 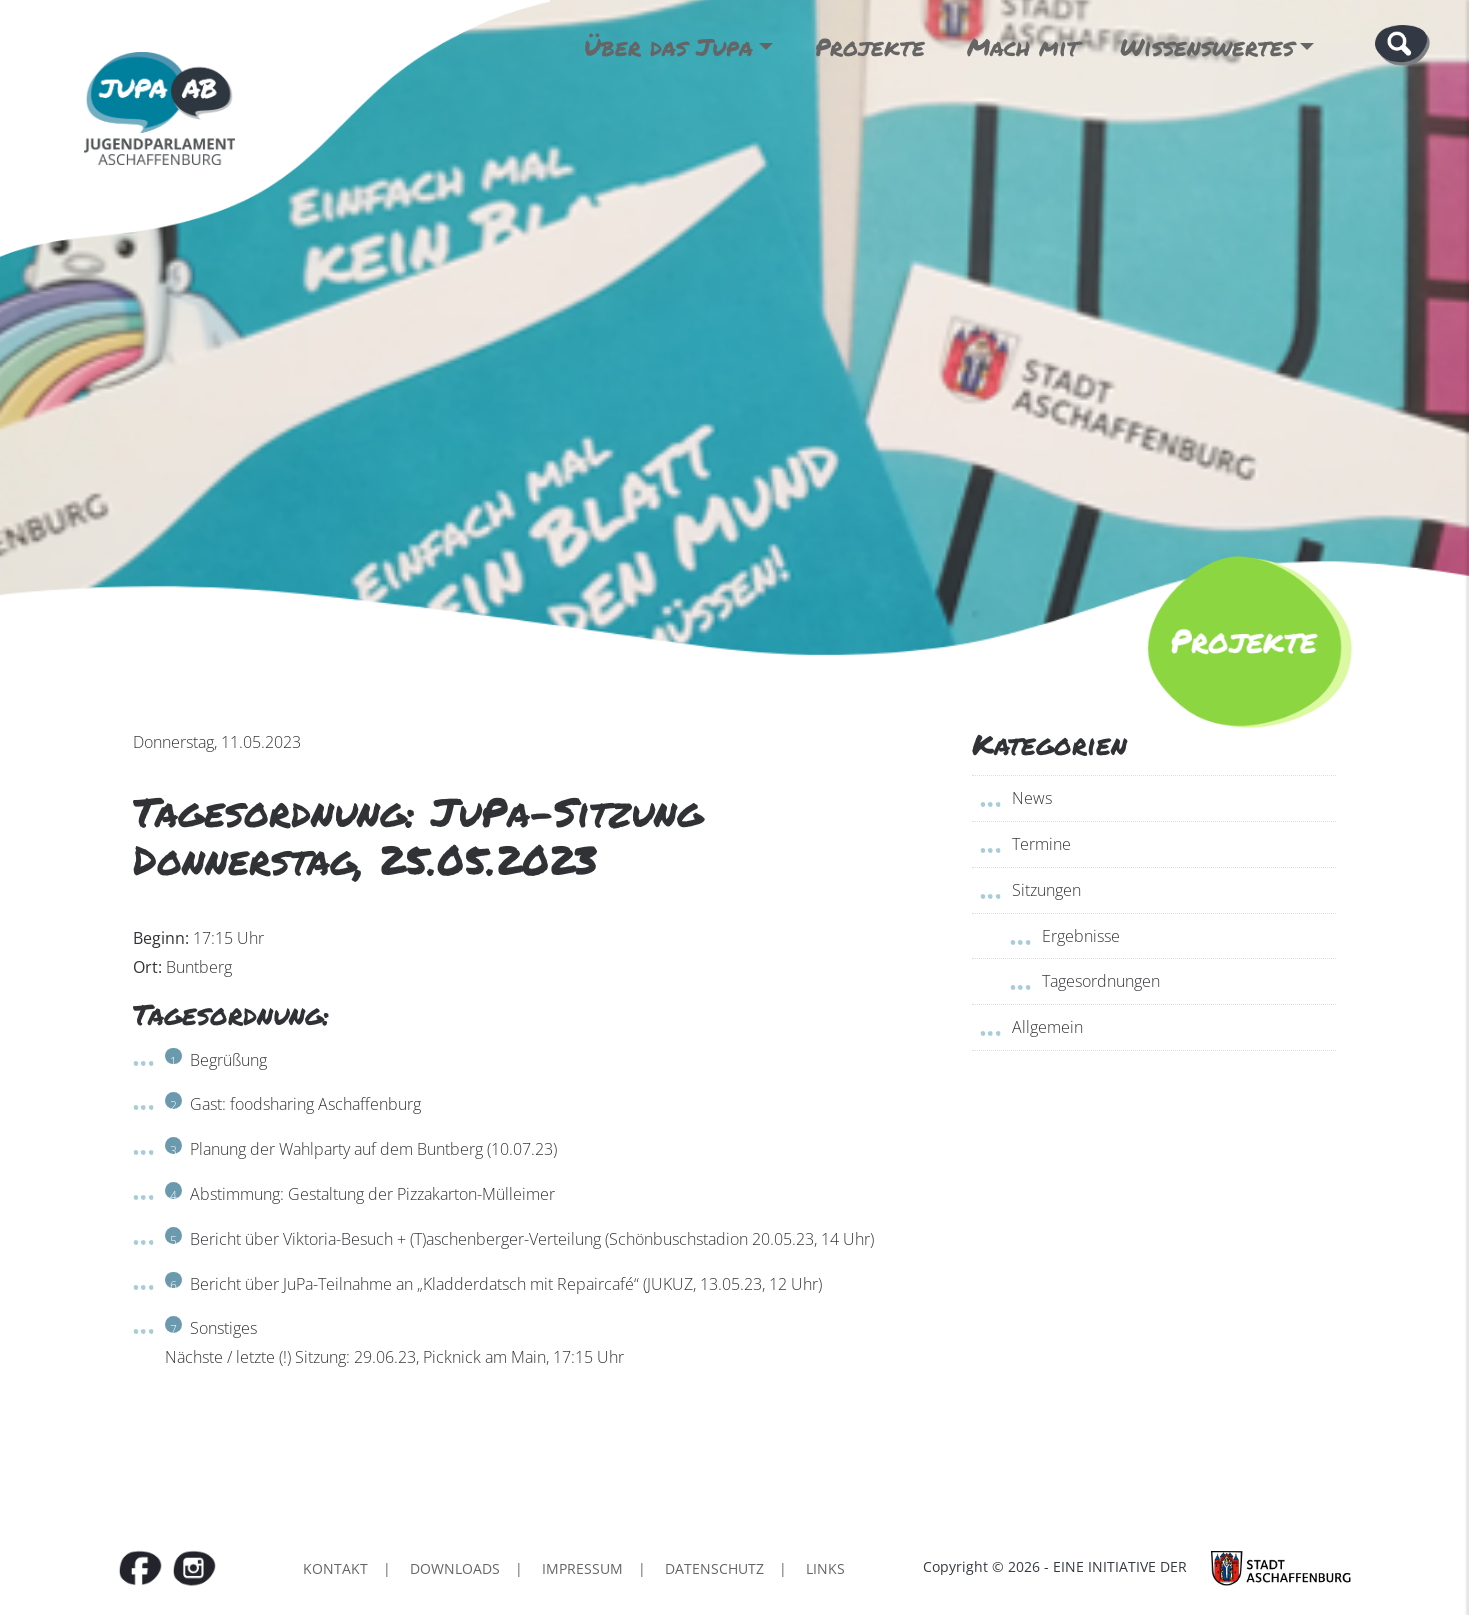 I want to click on Wissenswertes, so click(x=1207, y=46).